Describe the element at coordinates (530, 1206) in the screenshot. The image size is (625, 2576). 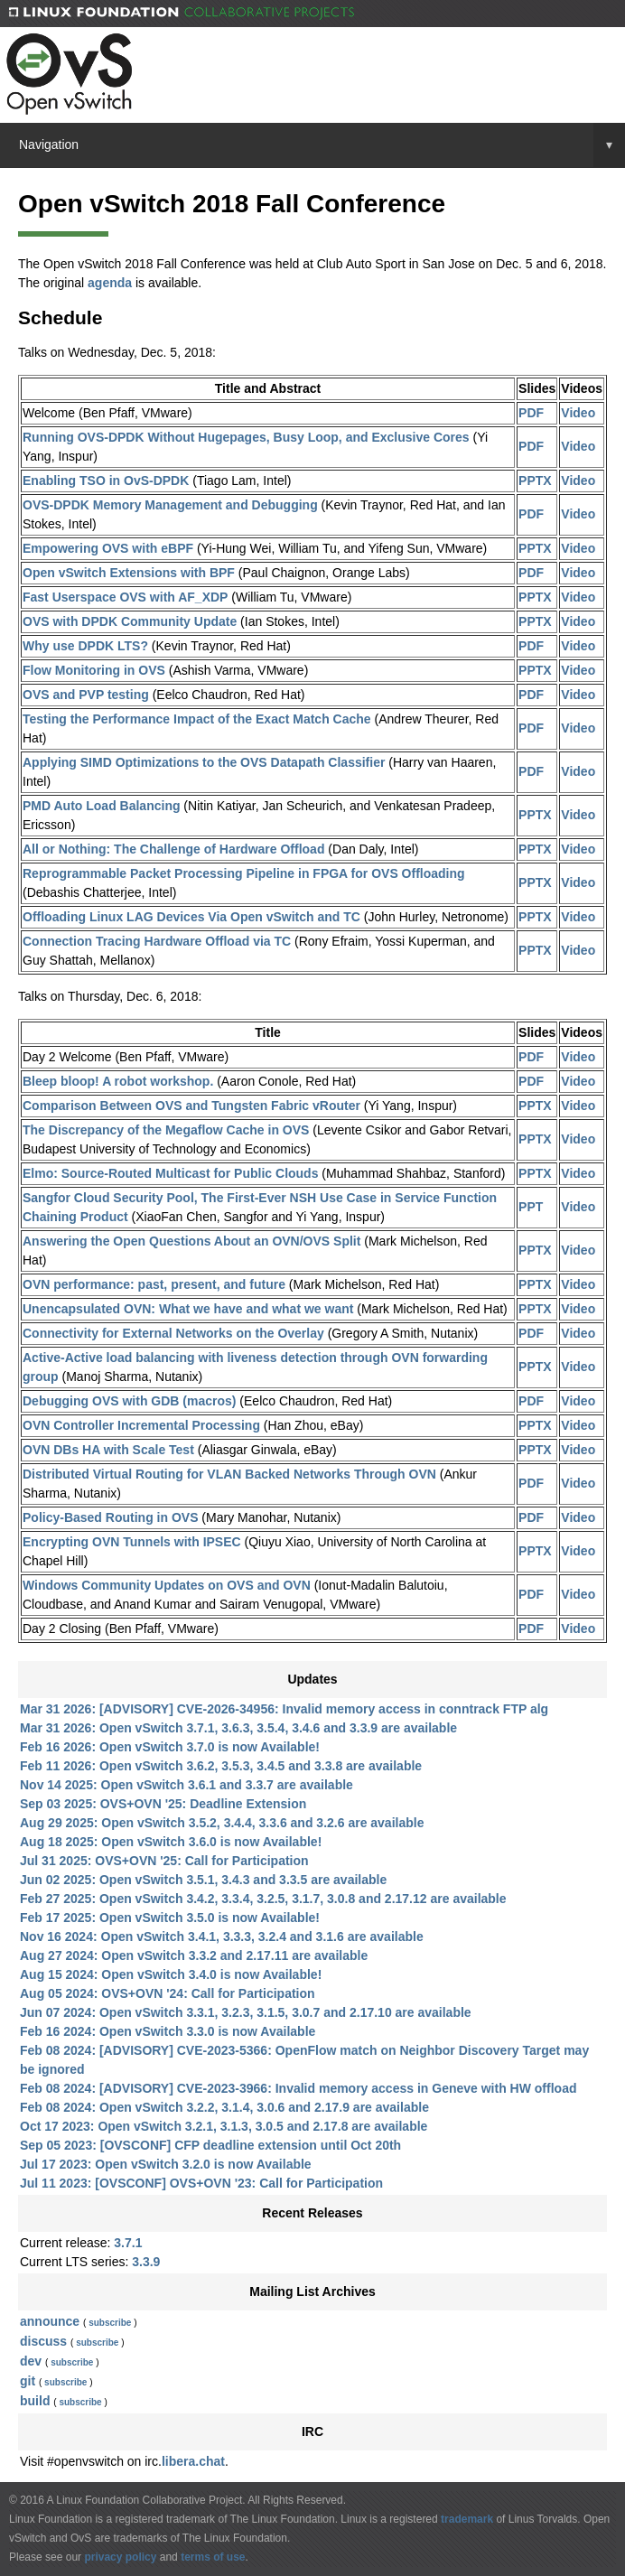
I see `PPT` at that location.